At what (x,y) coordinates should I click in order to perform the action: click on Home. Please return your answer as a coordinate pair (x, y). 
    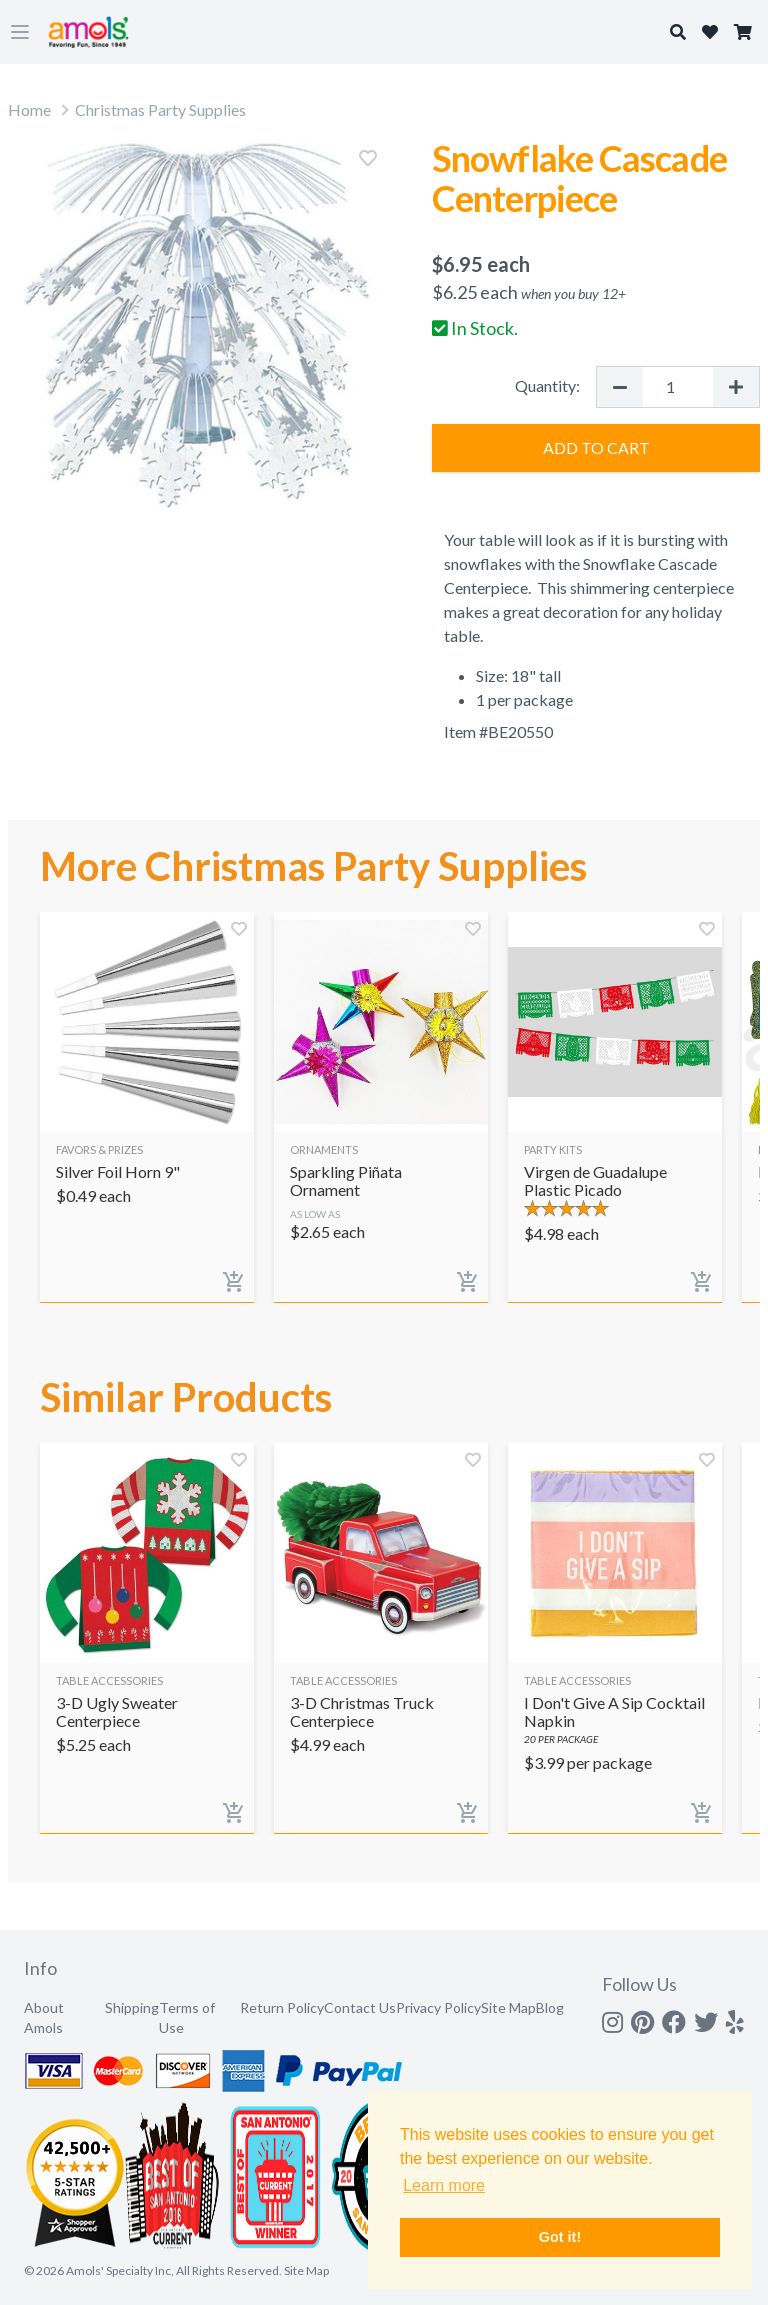
    Looking at the image, I should click on (29, 109).